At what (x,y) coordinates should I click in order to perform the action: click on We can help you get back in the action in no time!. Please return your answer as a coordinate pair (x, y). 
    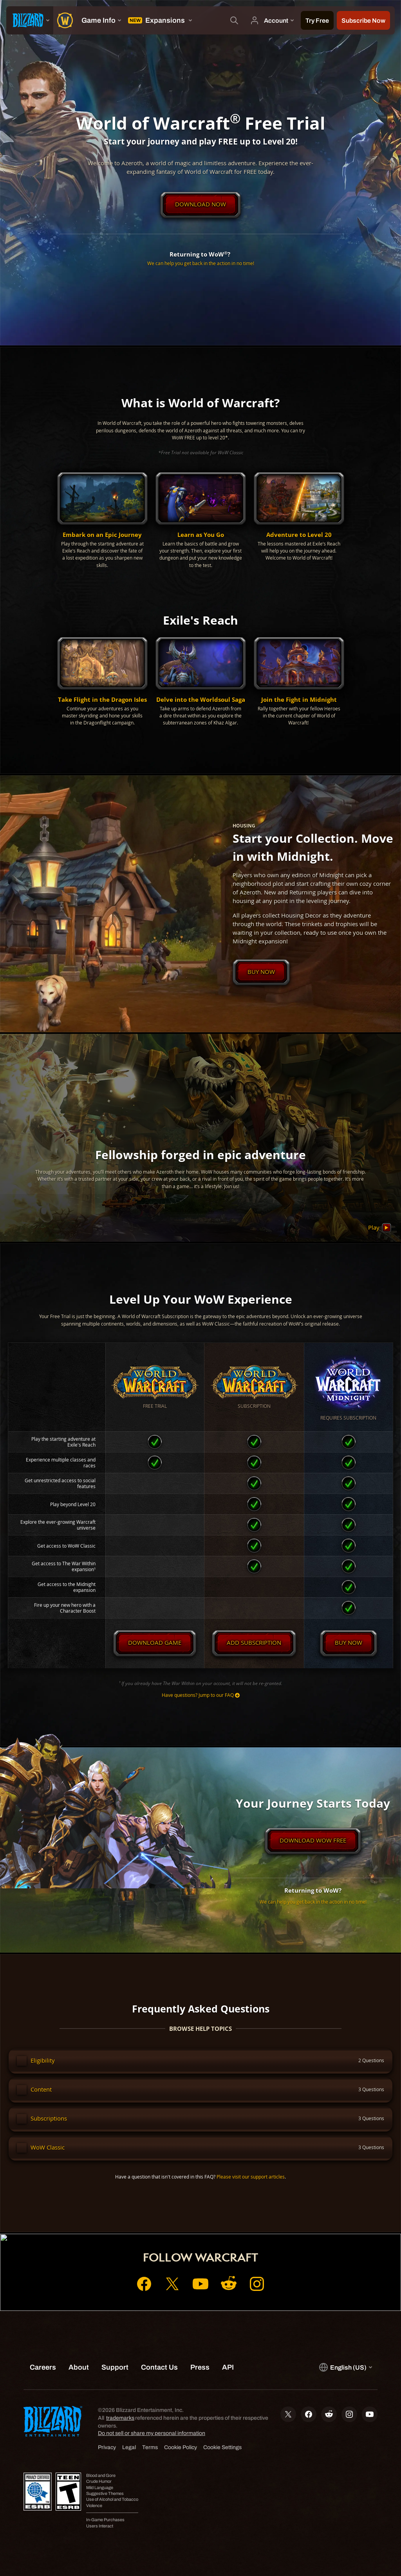
    Looking at the image, I should click on (200, 263).